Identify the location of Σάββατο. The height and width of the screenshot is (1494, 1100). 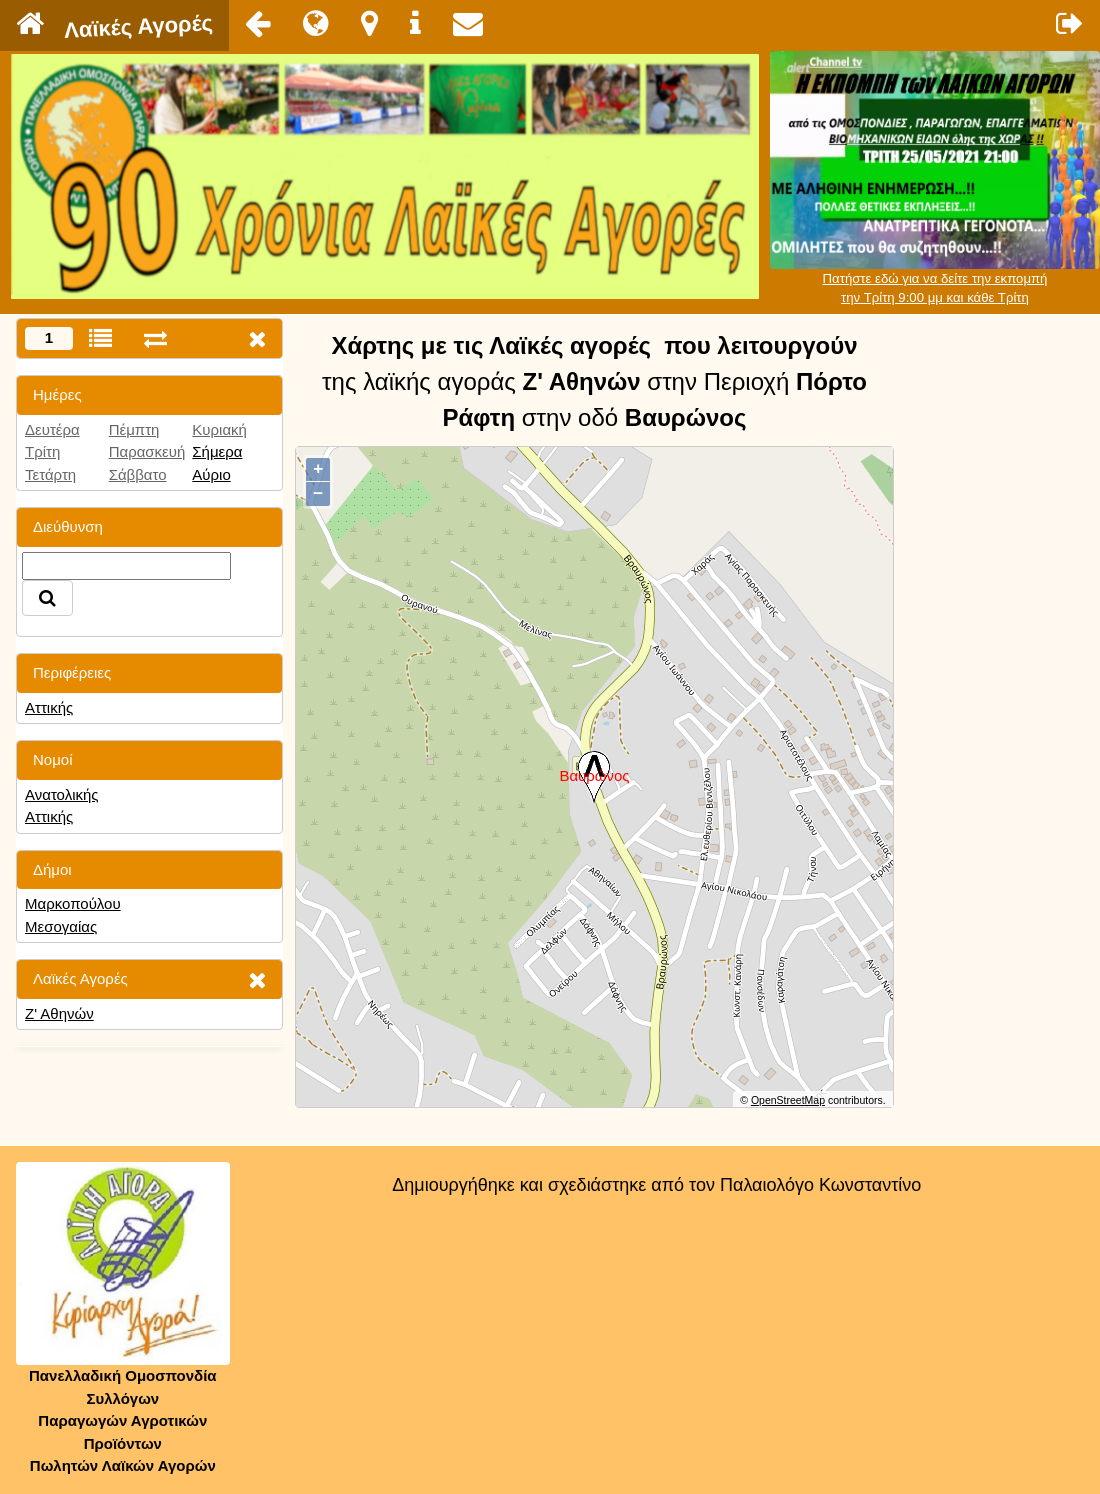
(138, 474).